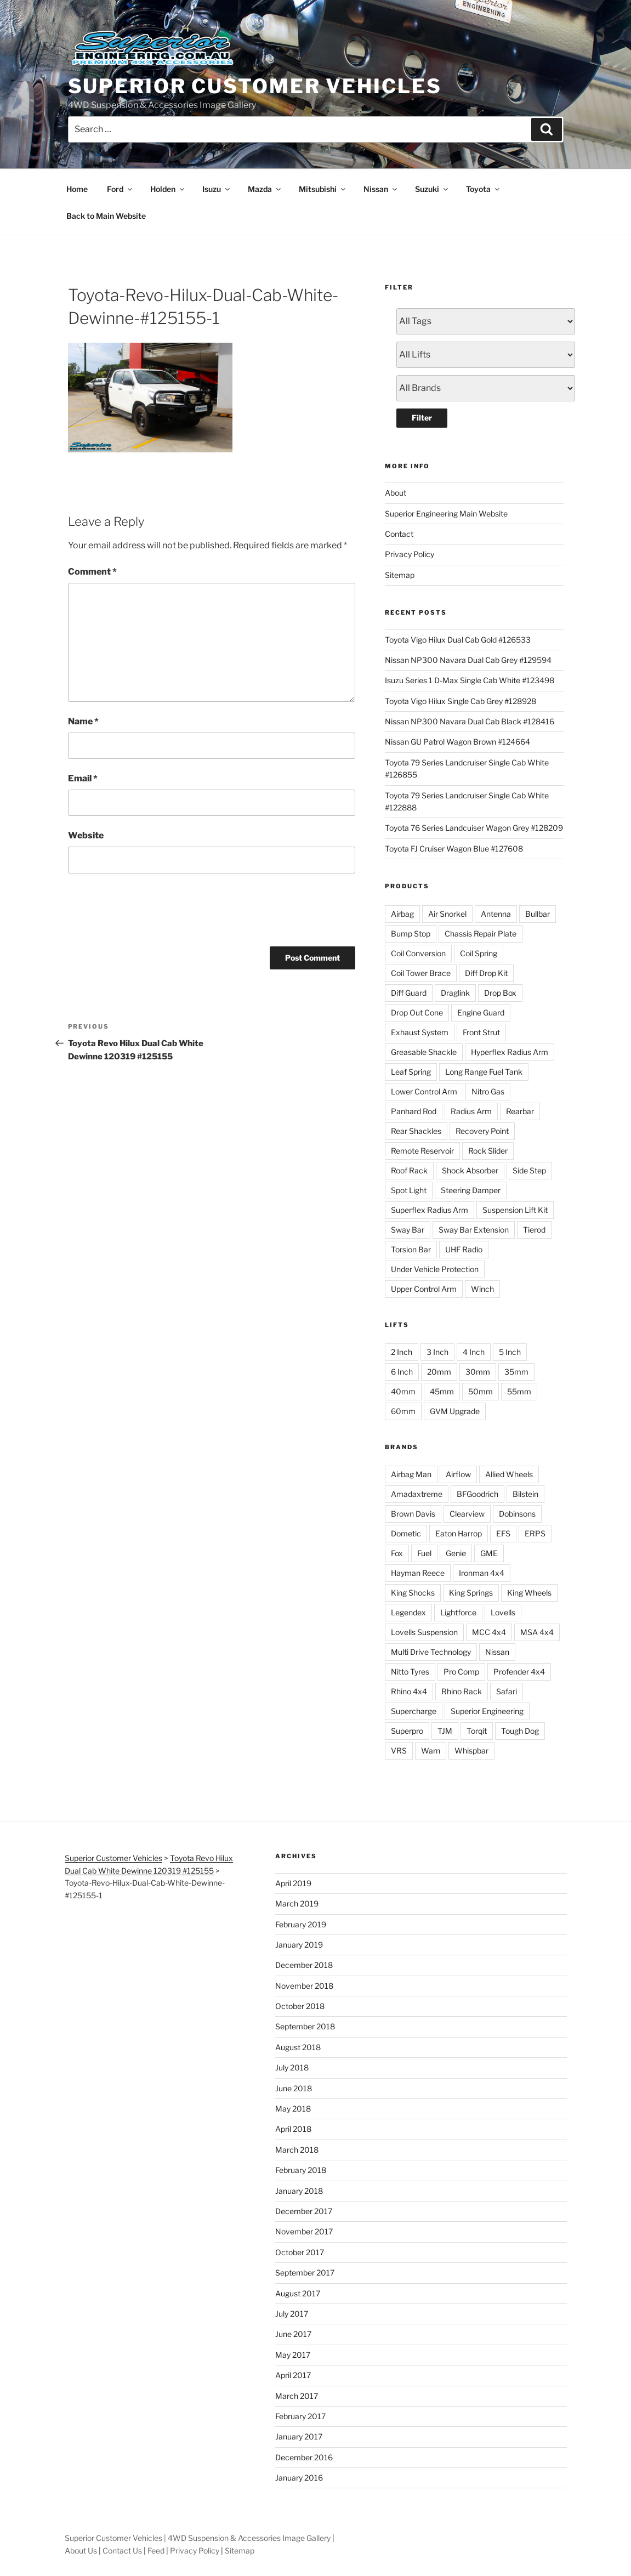 This screenshot has width=631, height=2576. What do you see at coordinates (503, 1612) in the screenshot?
I see `Lovells` at bounding box center [503, 1612].